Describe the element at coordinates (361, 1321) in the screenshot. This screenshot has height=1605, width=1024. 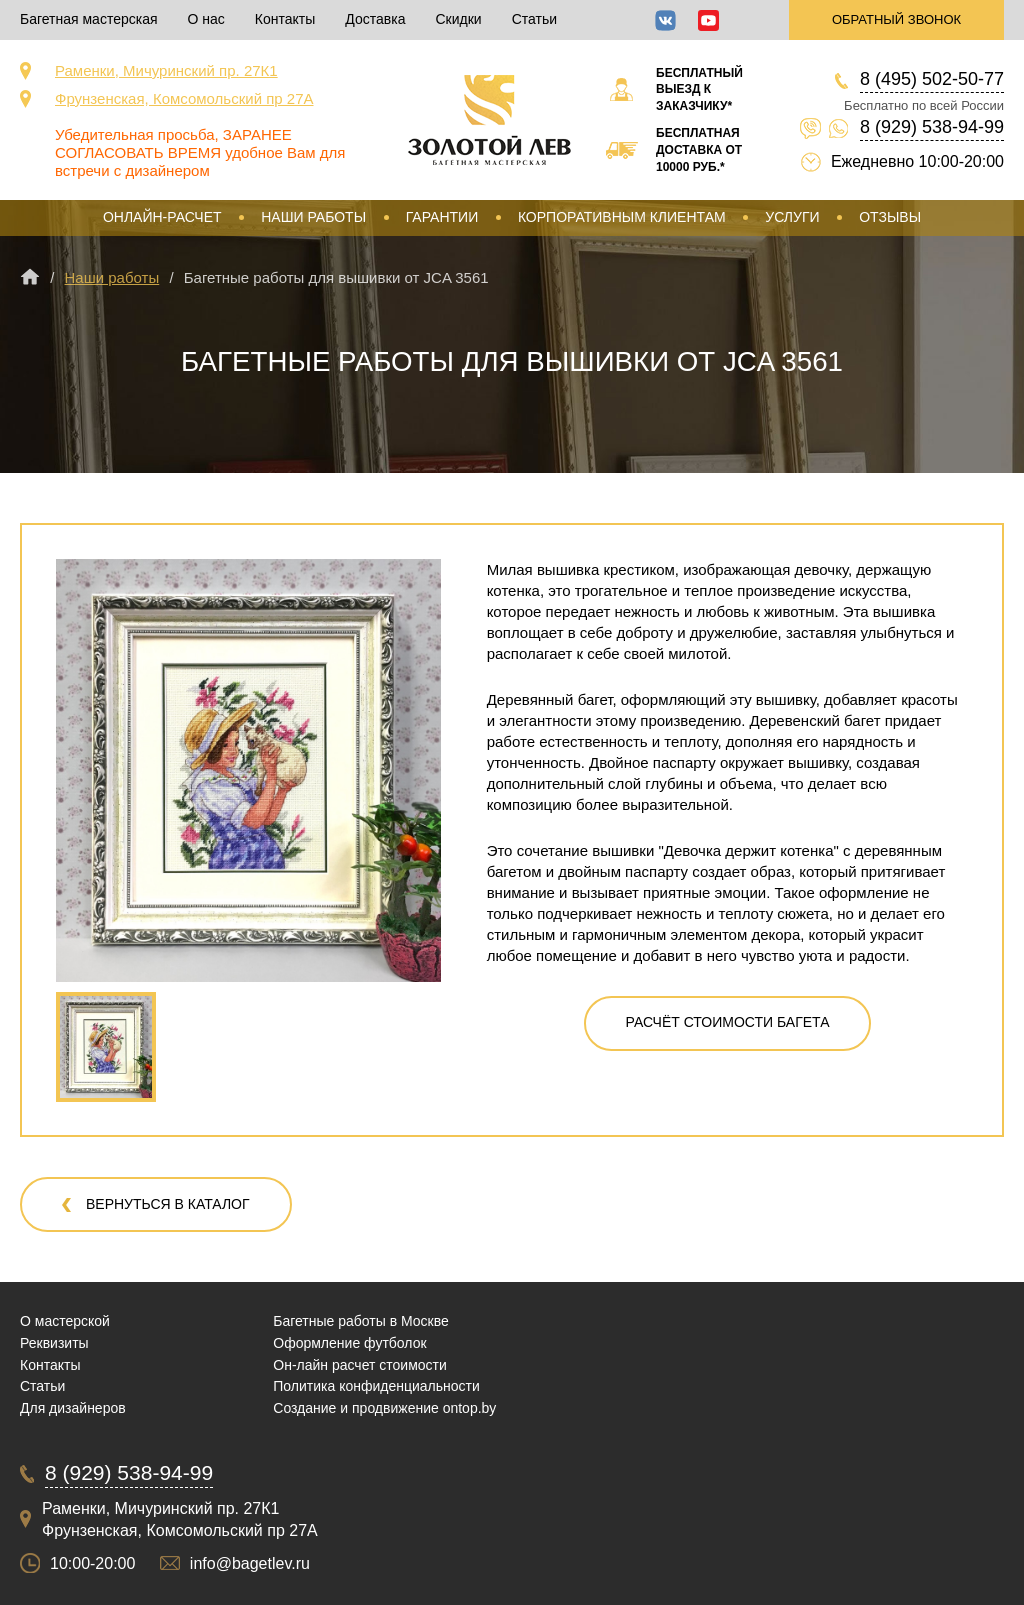
I see `Багетные работы в Москве` at that location.